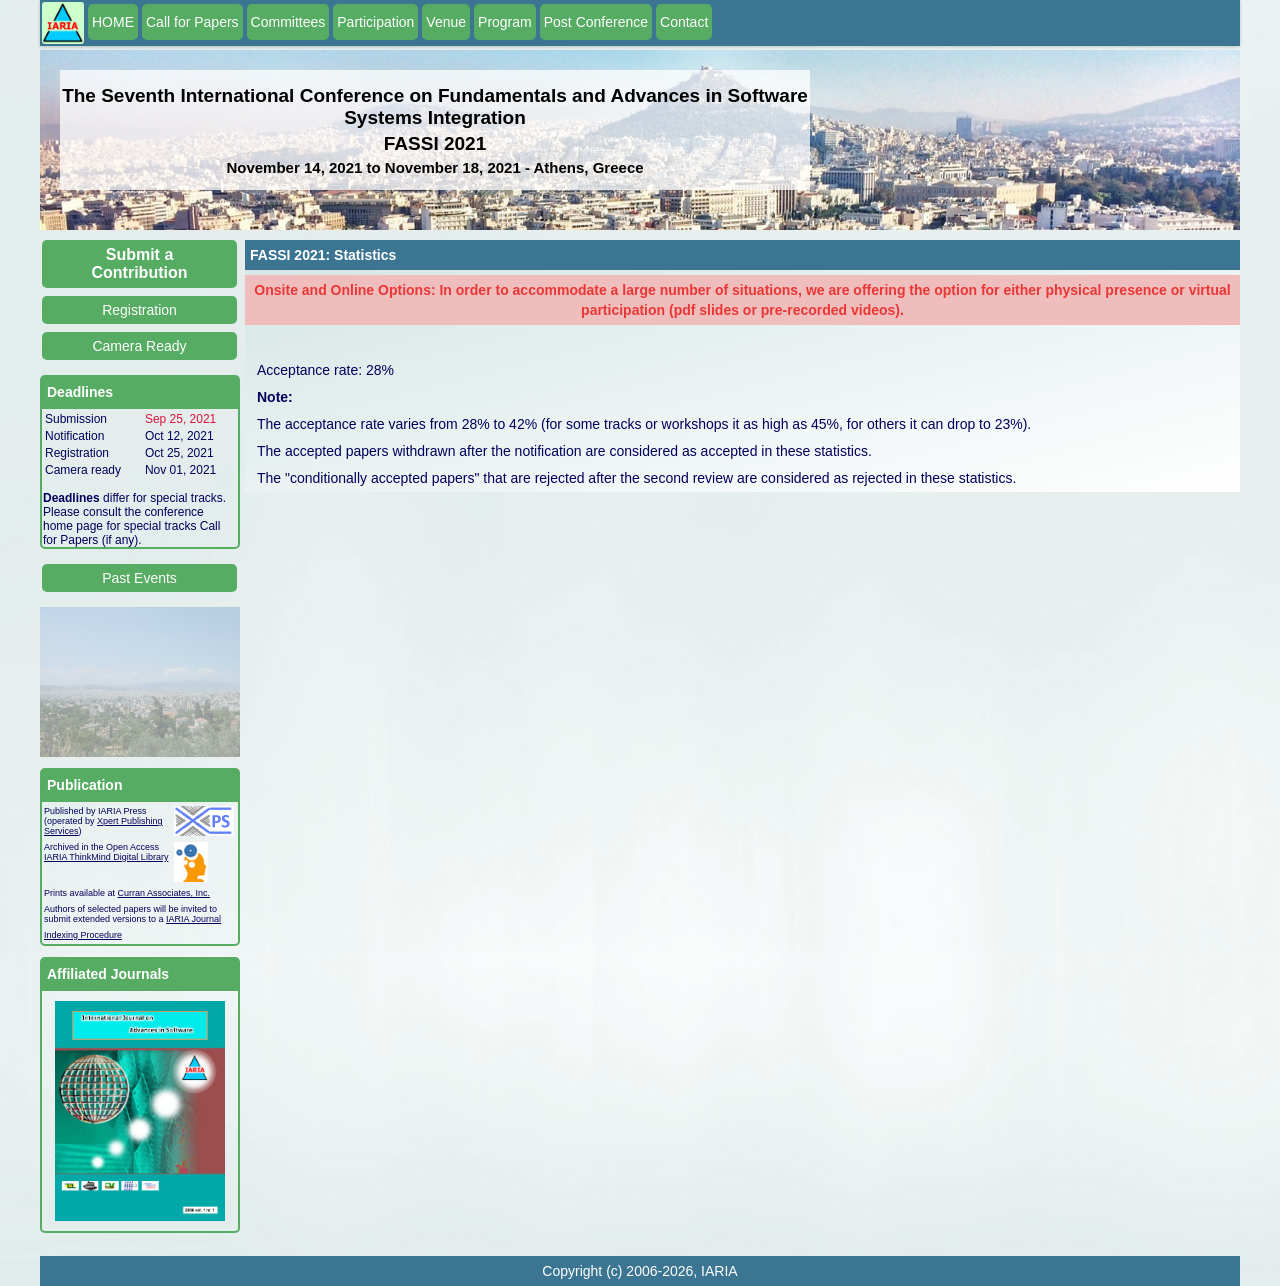 The height and width of the screenshot is (1286, 1280). Describe the element at coordinates (139, 346) in the screenshot. I see `Camera Ready` at that location.